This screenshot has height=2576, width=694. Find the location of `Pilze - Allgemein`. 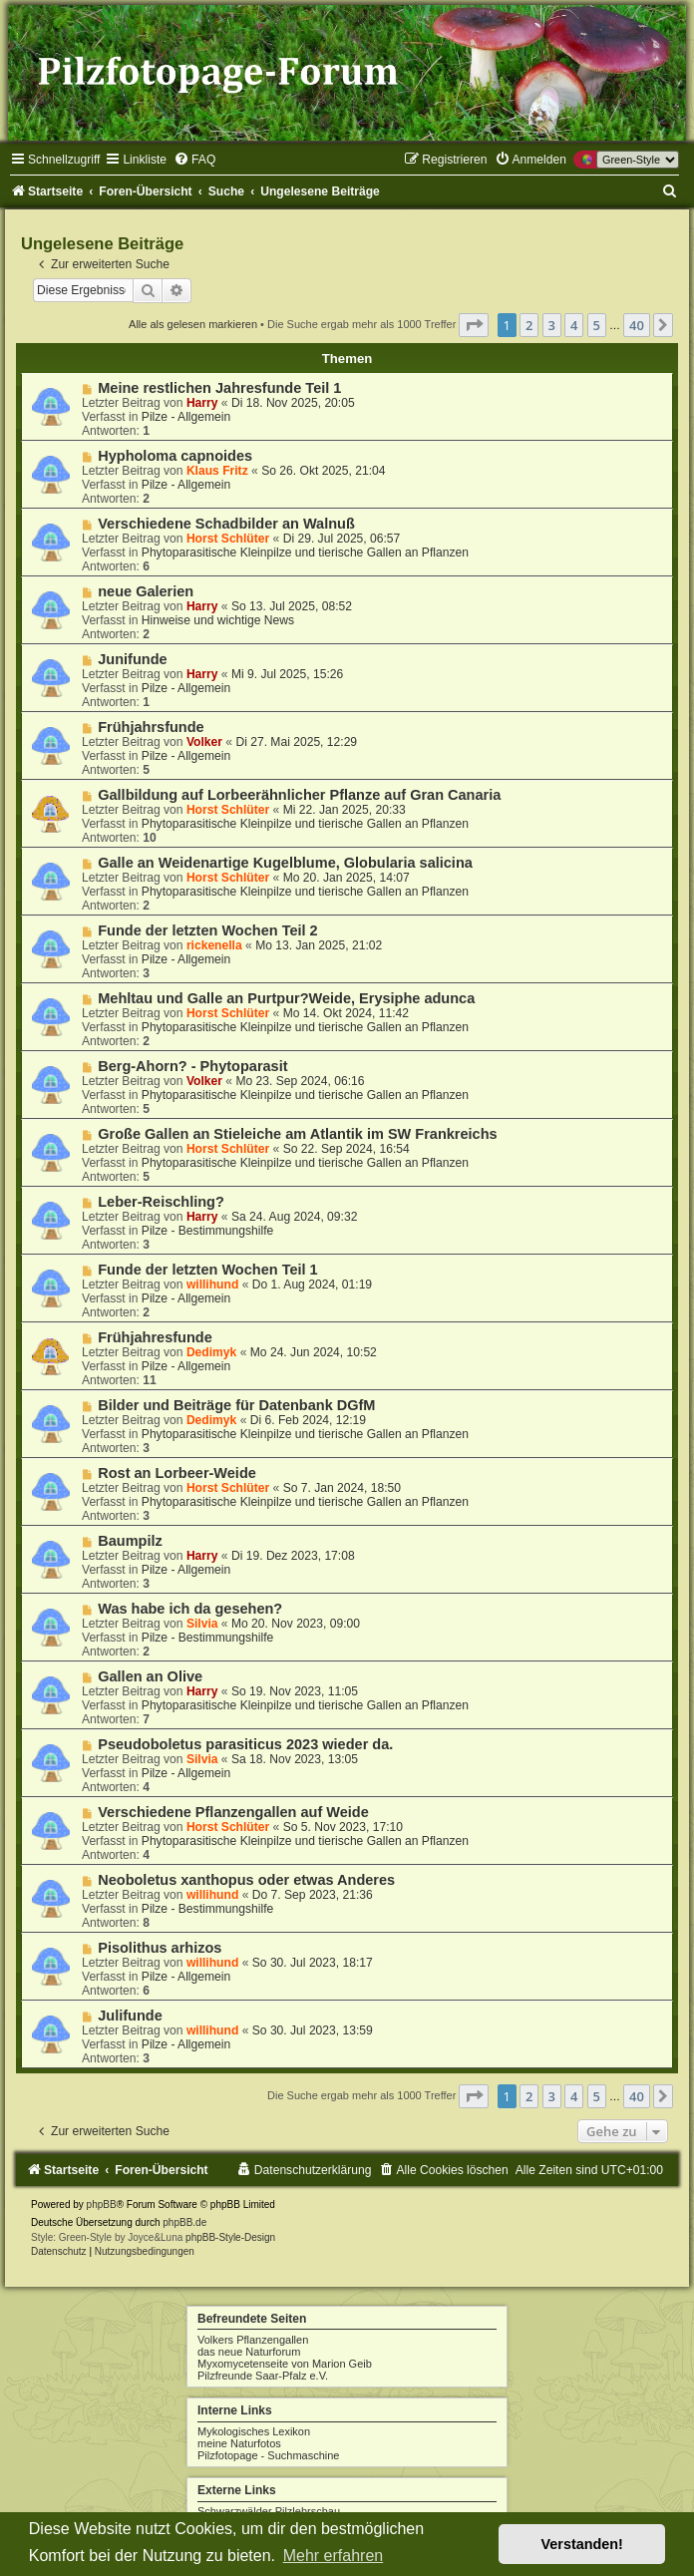

Pilze - Allgemein is located at coordinates (186, 417).